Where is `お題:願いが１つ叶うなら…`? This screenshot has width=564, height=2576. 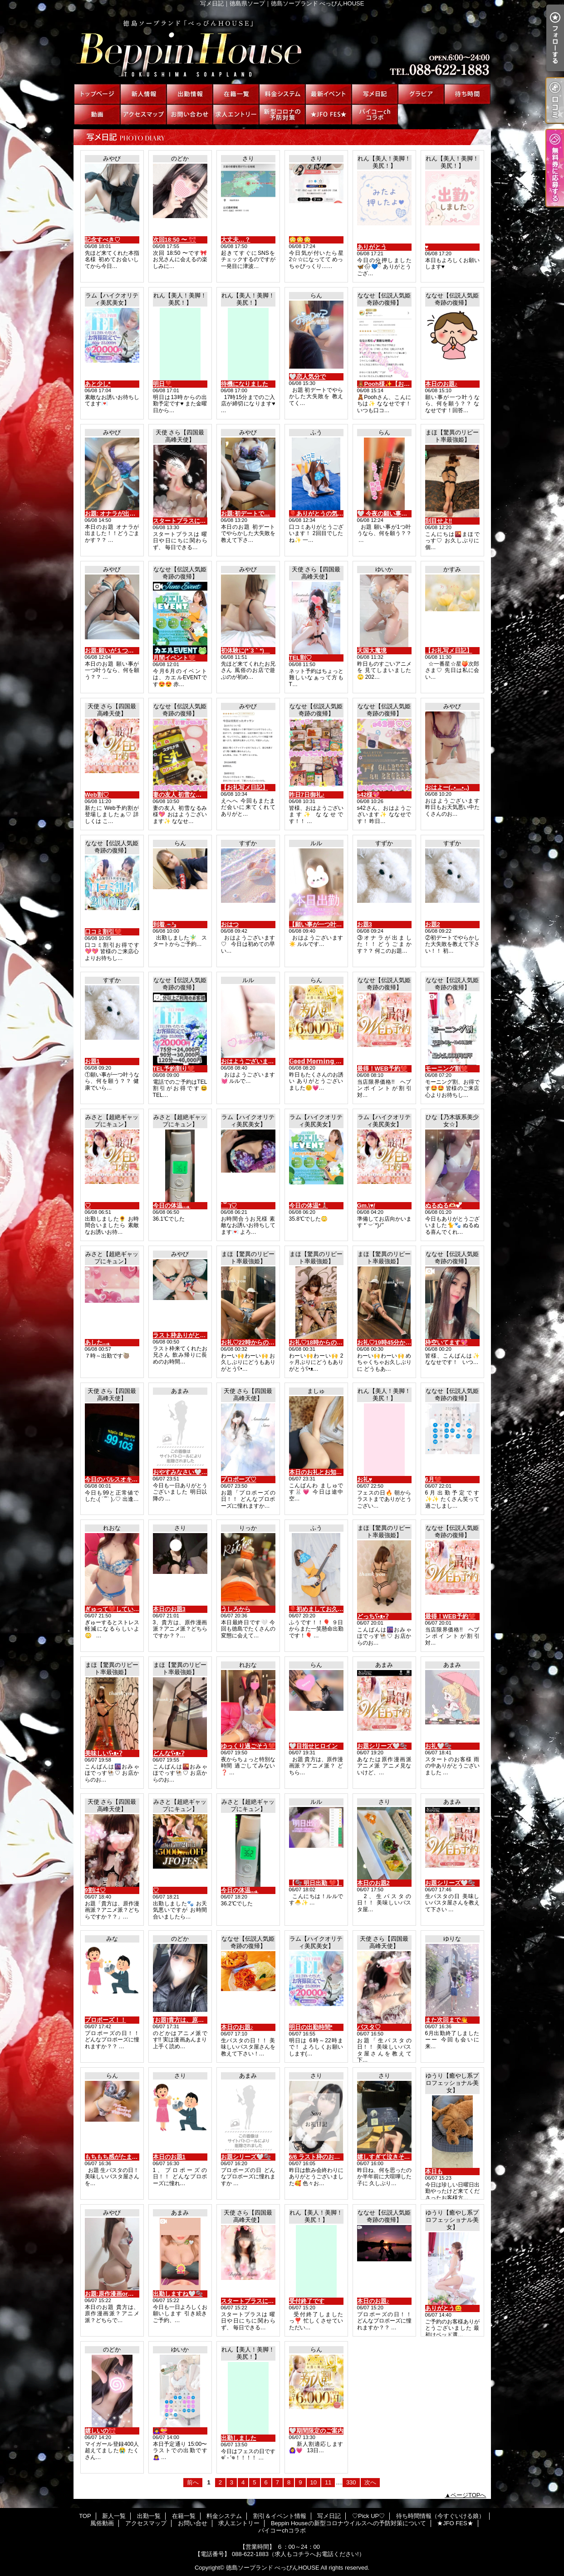
お題:願いが１つ叶うなら… is located at coordinates (121, 650).